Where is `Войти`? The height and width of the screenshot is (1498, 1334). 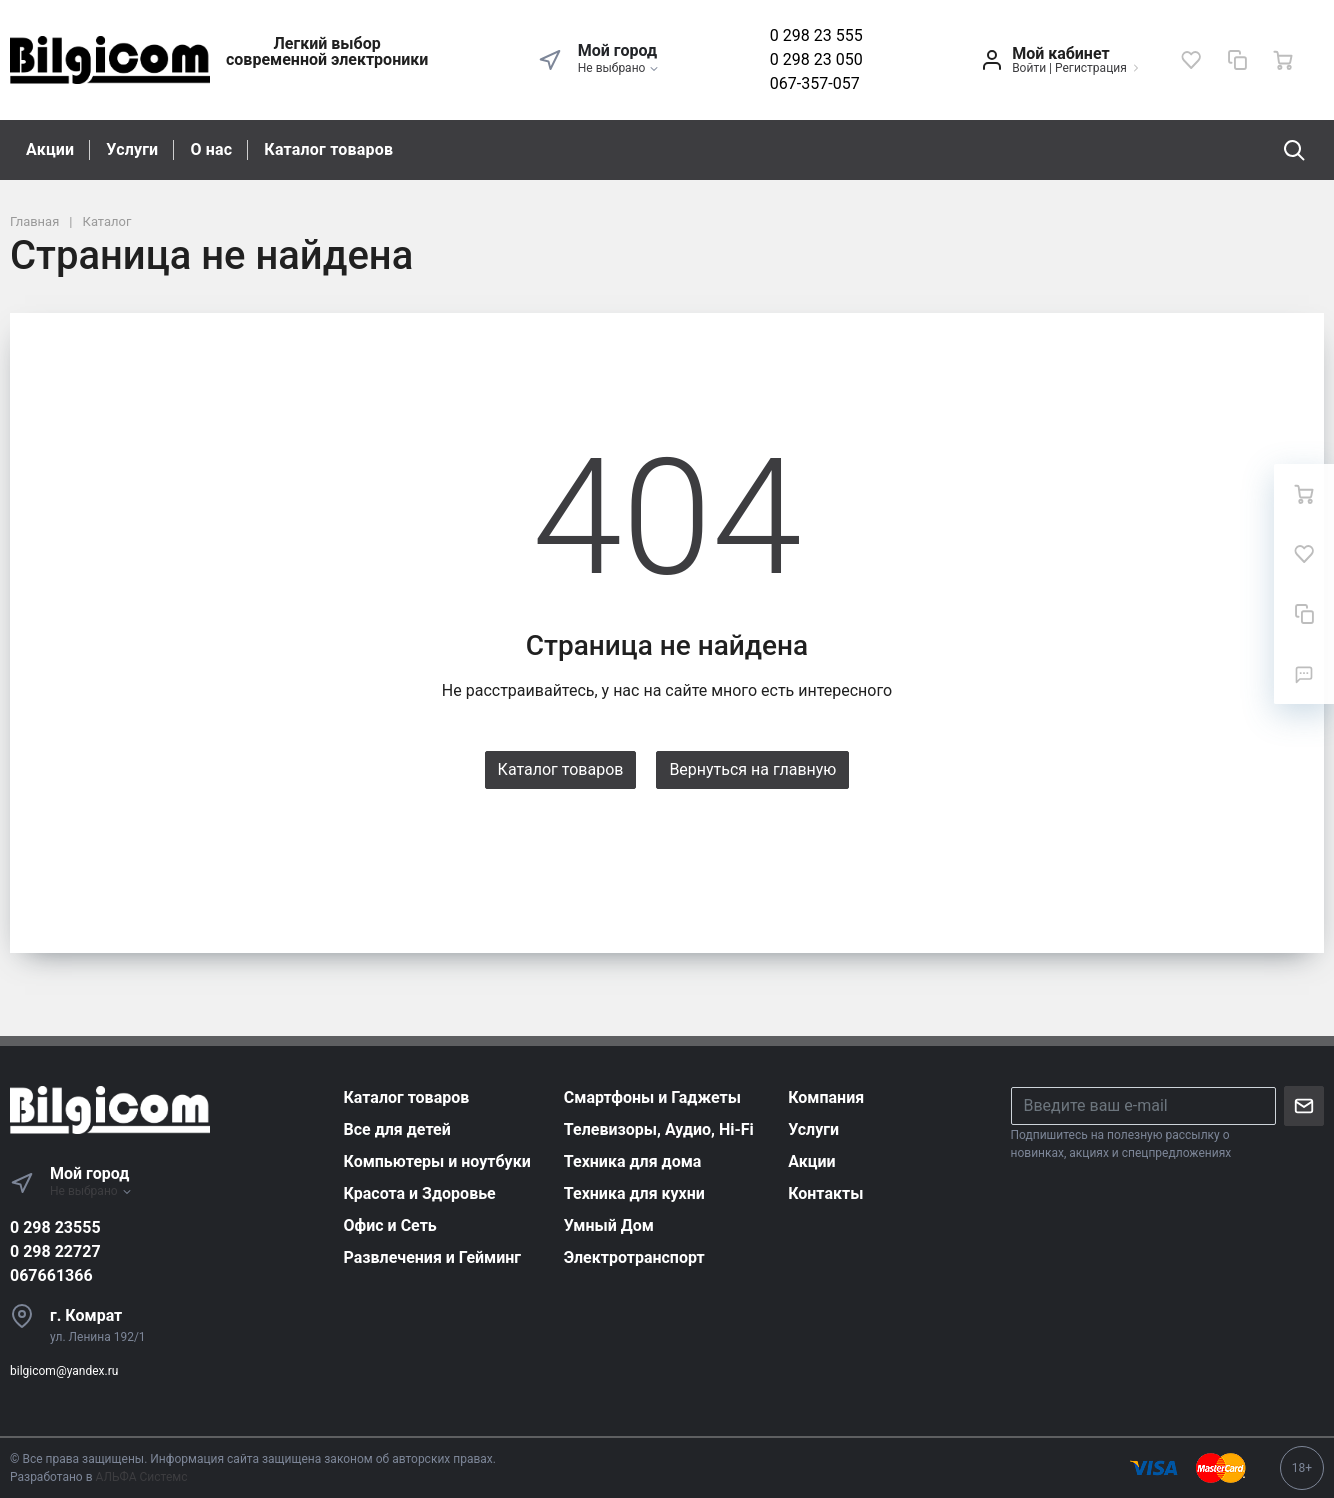
Войти is located at coordinates (1029, 68).